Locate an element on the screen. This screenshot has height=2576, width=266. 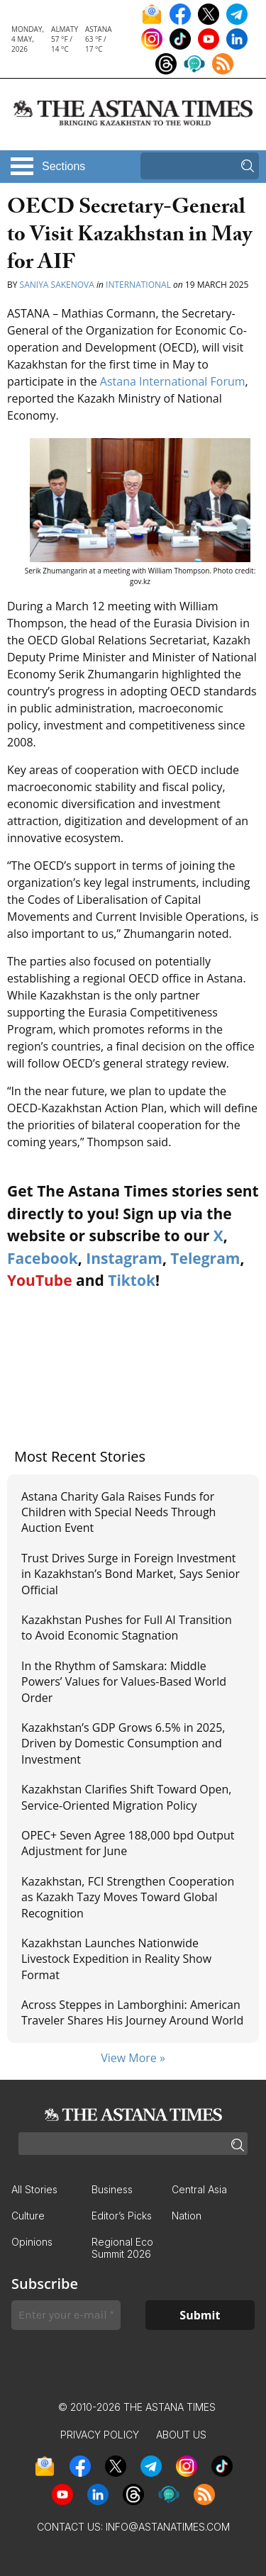
Sections is located at coordinates (63, 166).